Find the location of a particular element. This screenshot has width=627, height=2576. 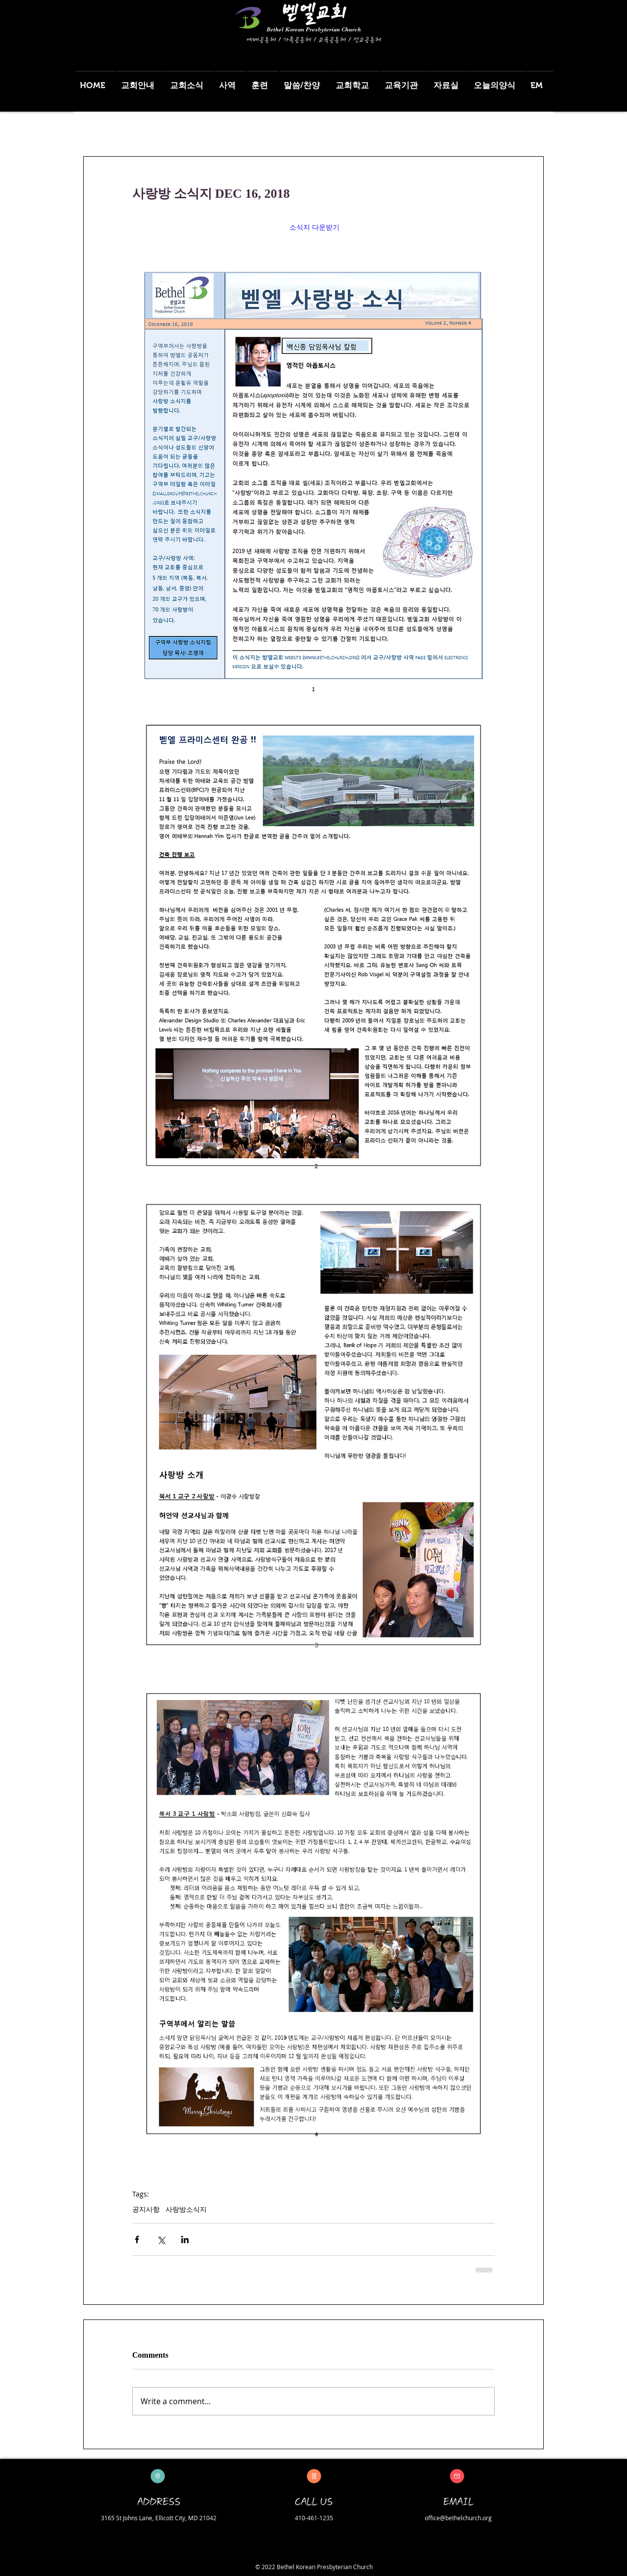

[Share via X (Twitter)] is located at coordinates (161, 2239).